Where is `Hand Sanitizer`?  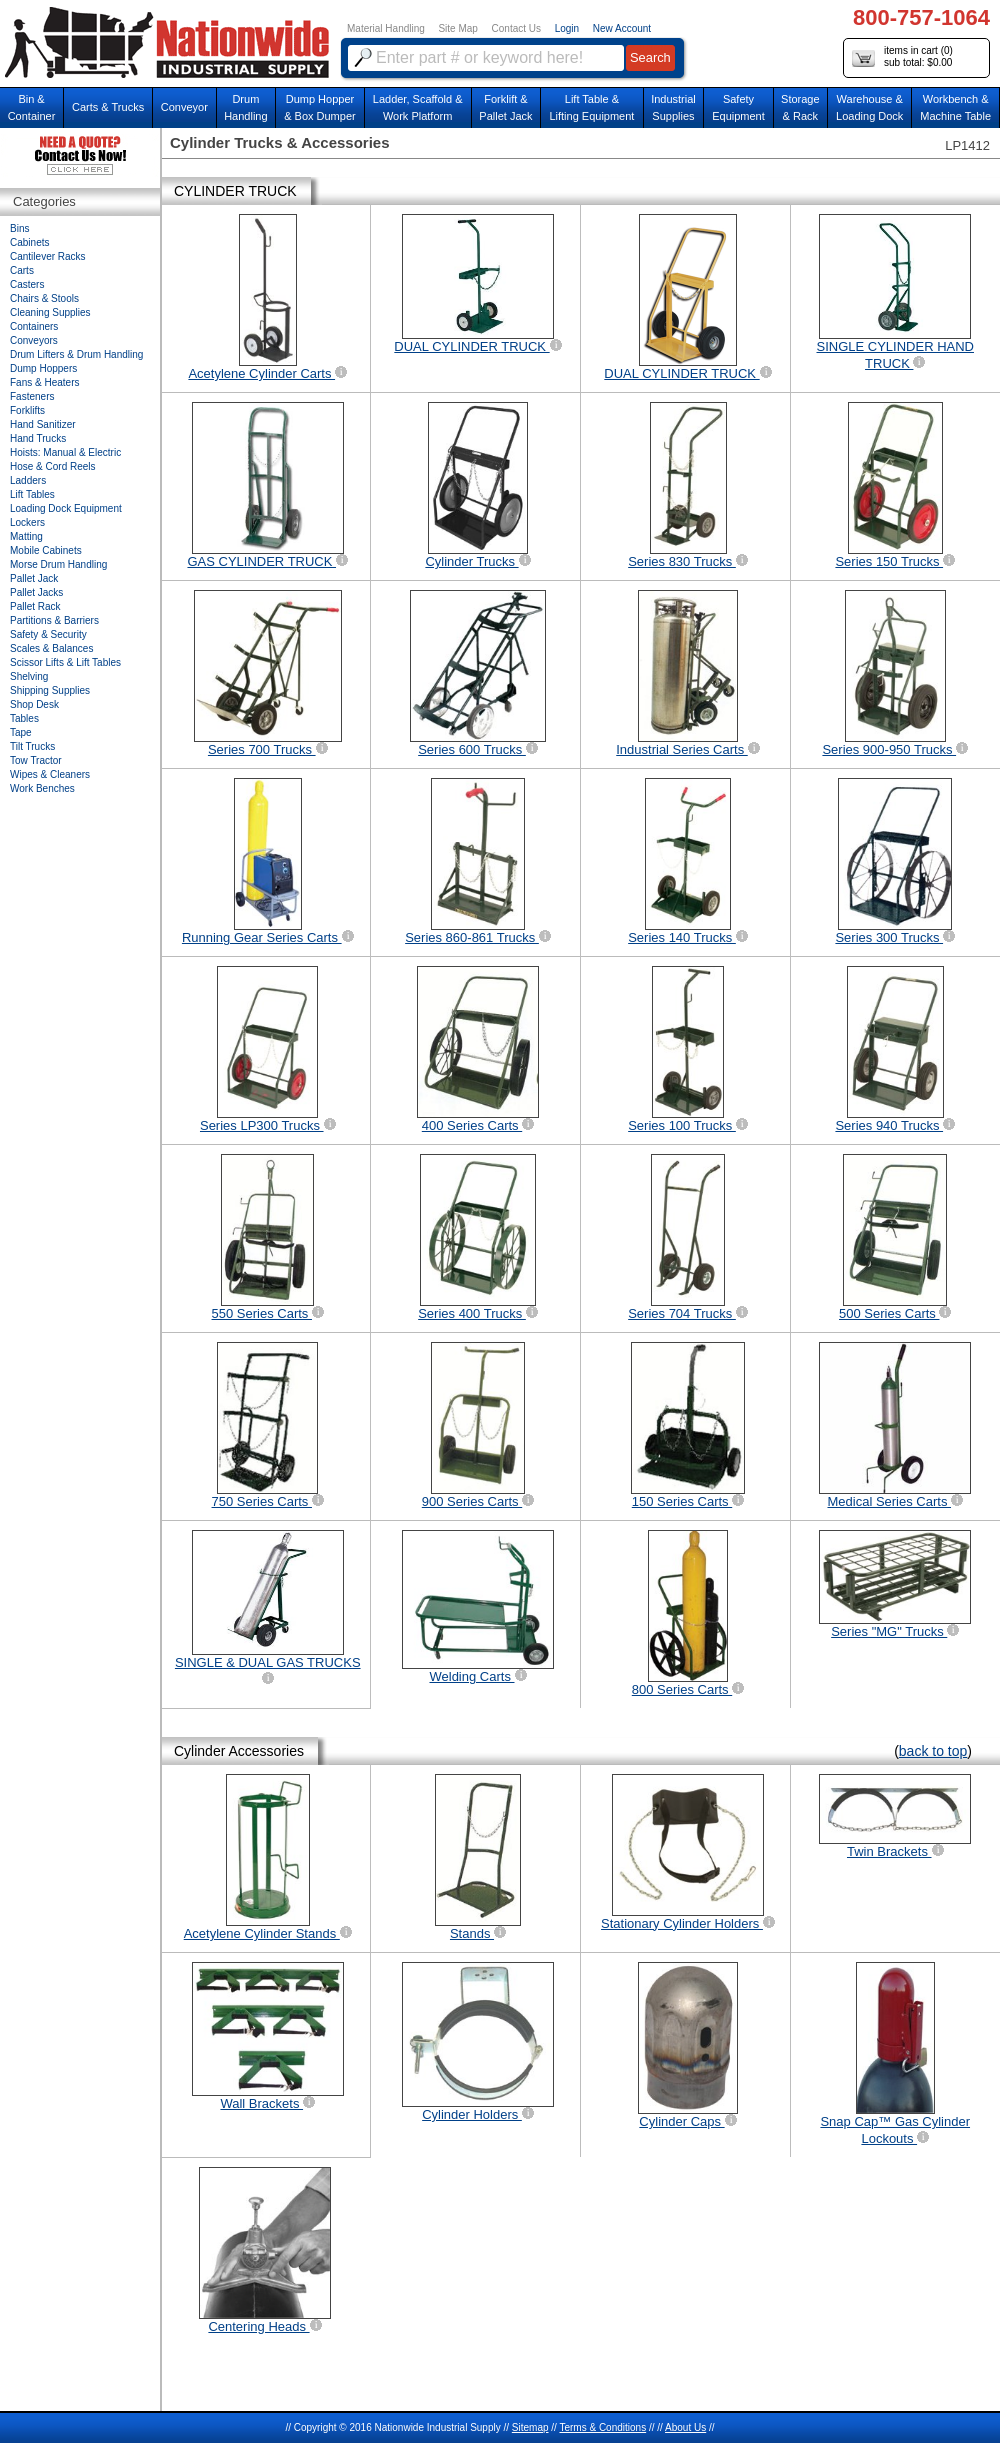
Hand Sanitizer is located at coordinates (43, 424).